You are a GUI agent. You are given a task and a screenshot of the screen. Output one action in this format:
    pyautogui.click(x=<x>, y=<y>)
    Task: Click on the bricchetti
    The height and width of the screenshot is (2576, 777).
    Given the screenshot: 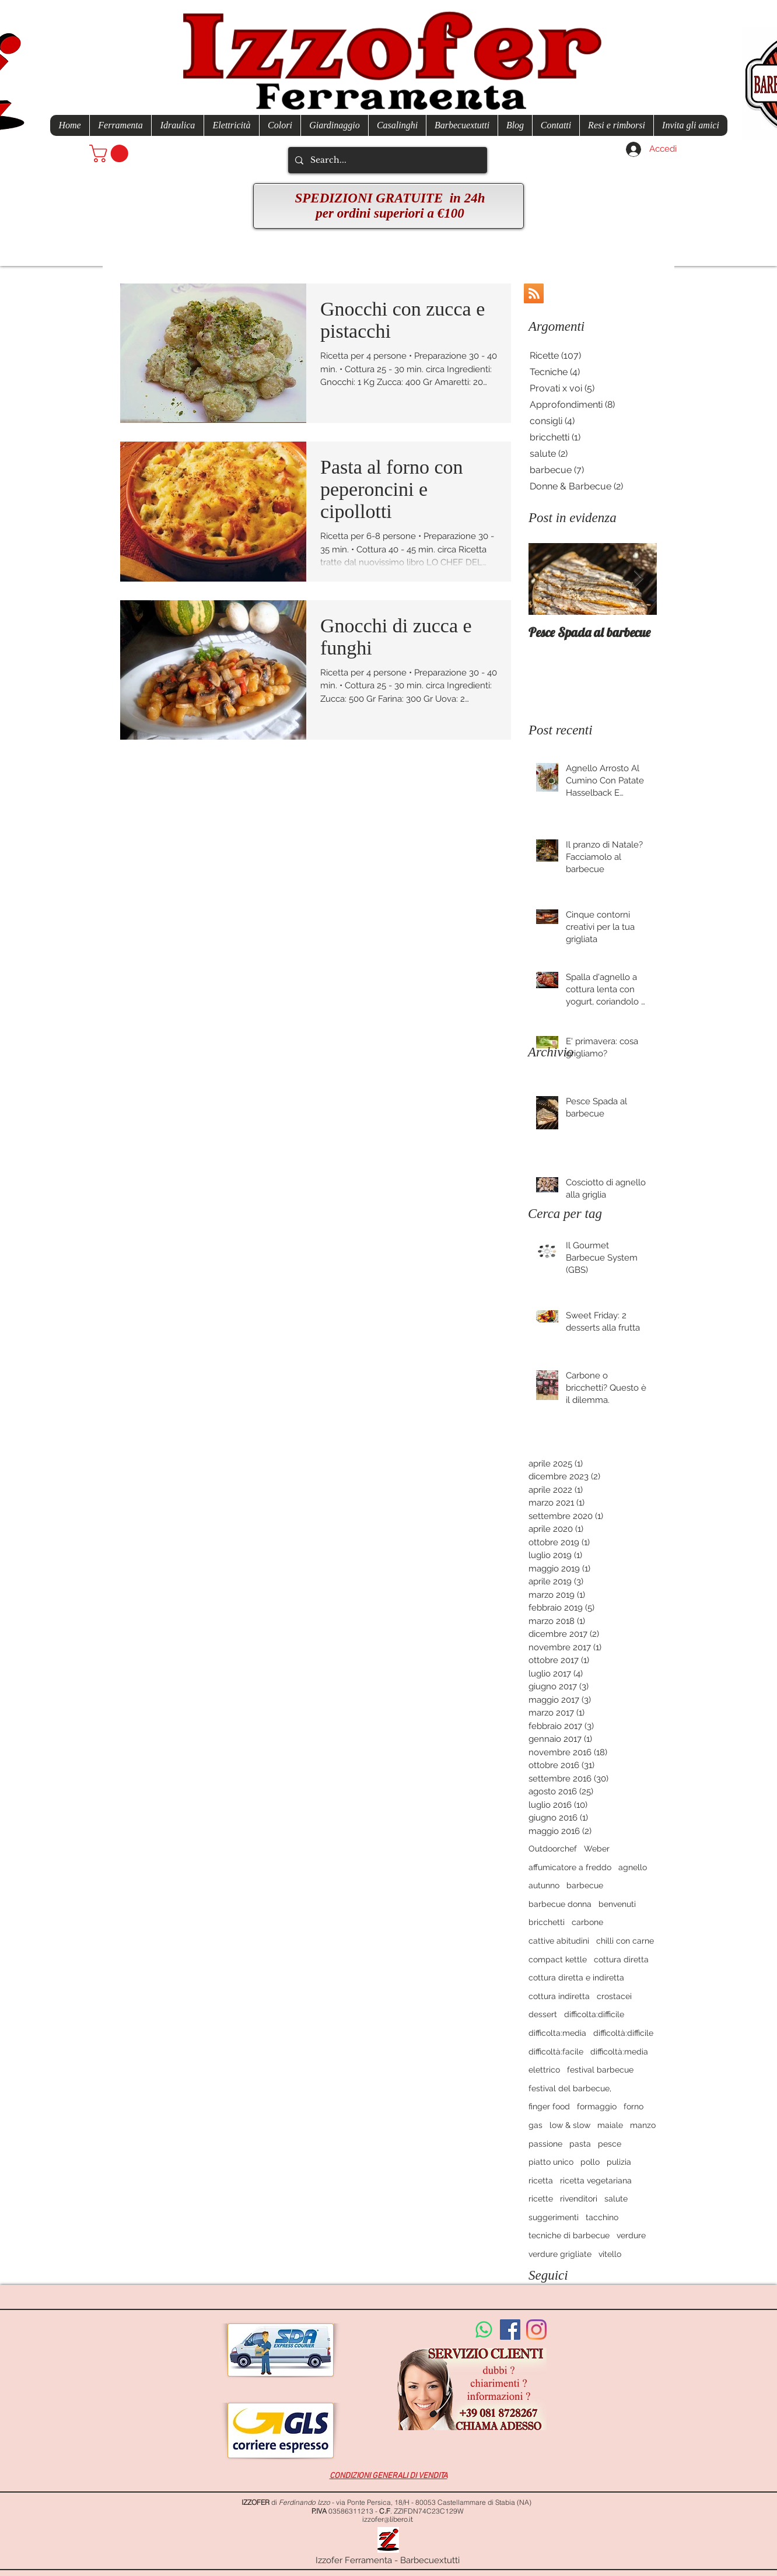 What is the action you would take?
    pyautogui.click(x=546, y=1922)
    